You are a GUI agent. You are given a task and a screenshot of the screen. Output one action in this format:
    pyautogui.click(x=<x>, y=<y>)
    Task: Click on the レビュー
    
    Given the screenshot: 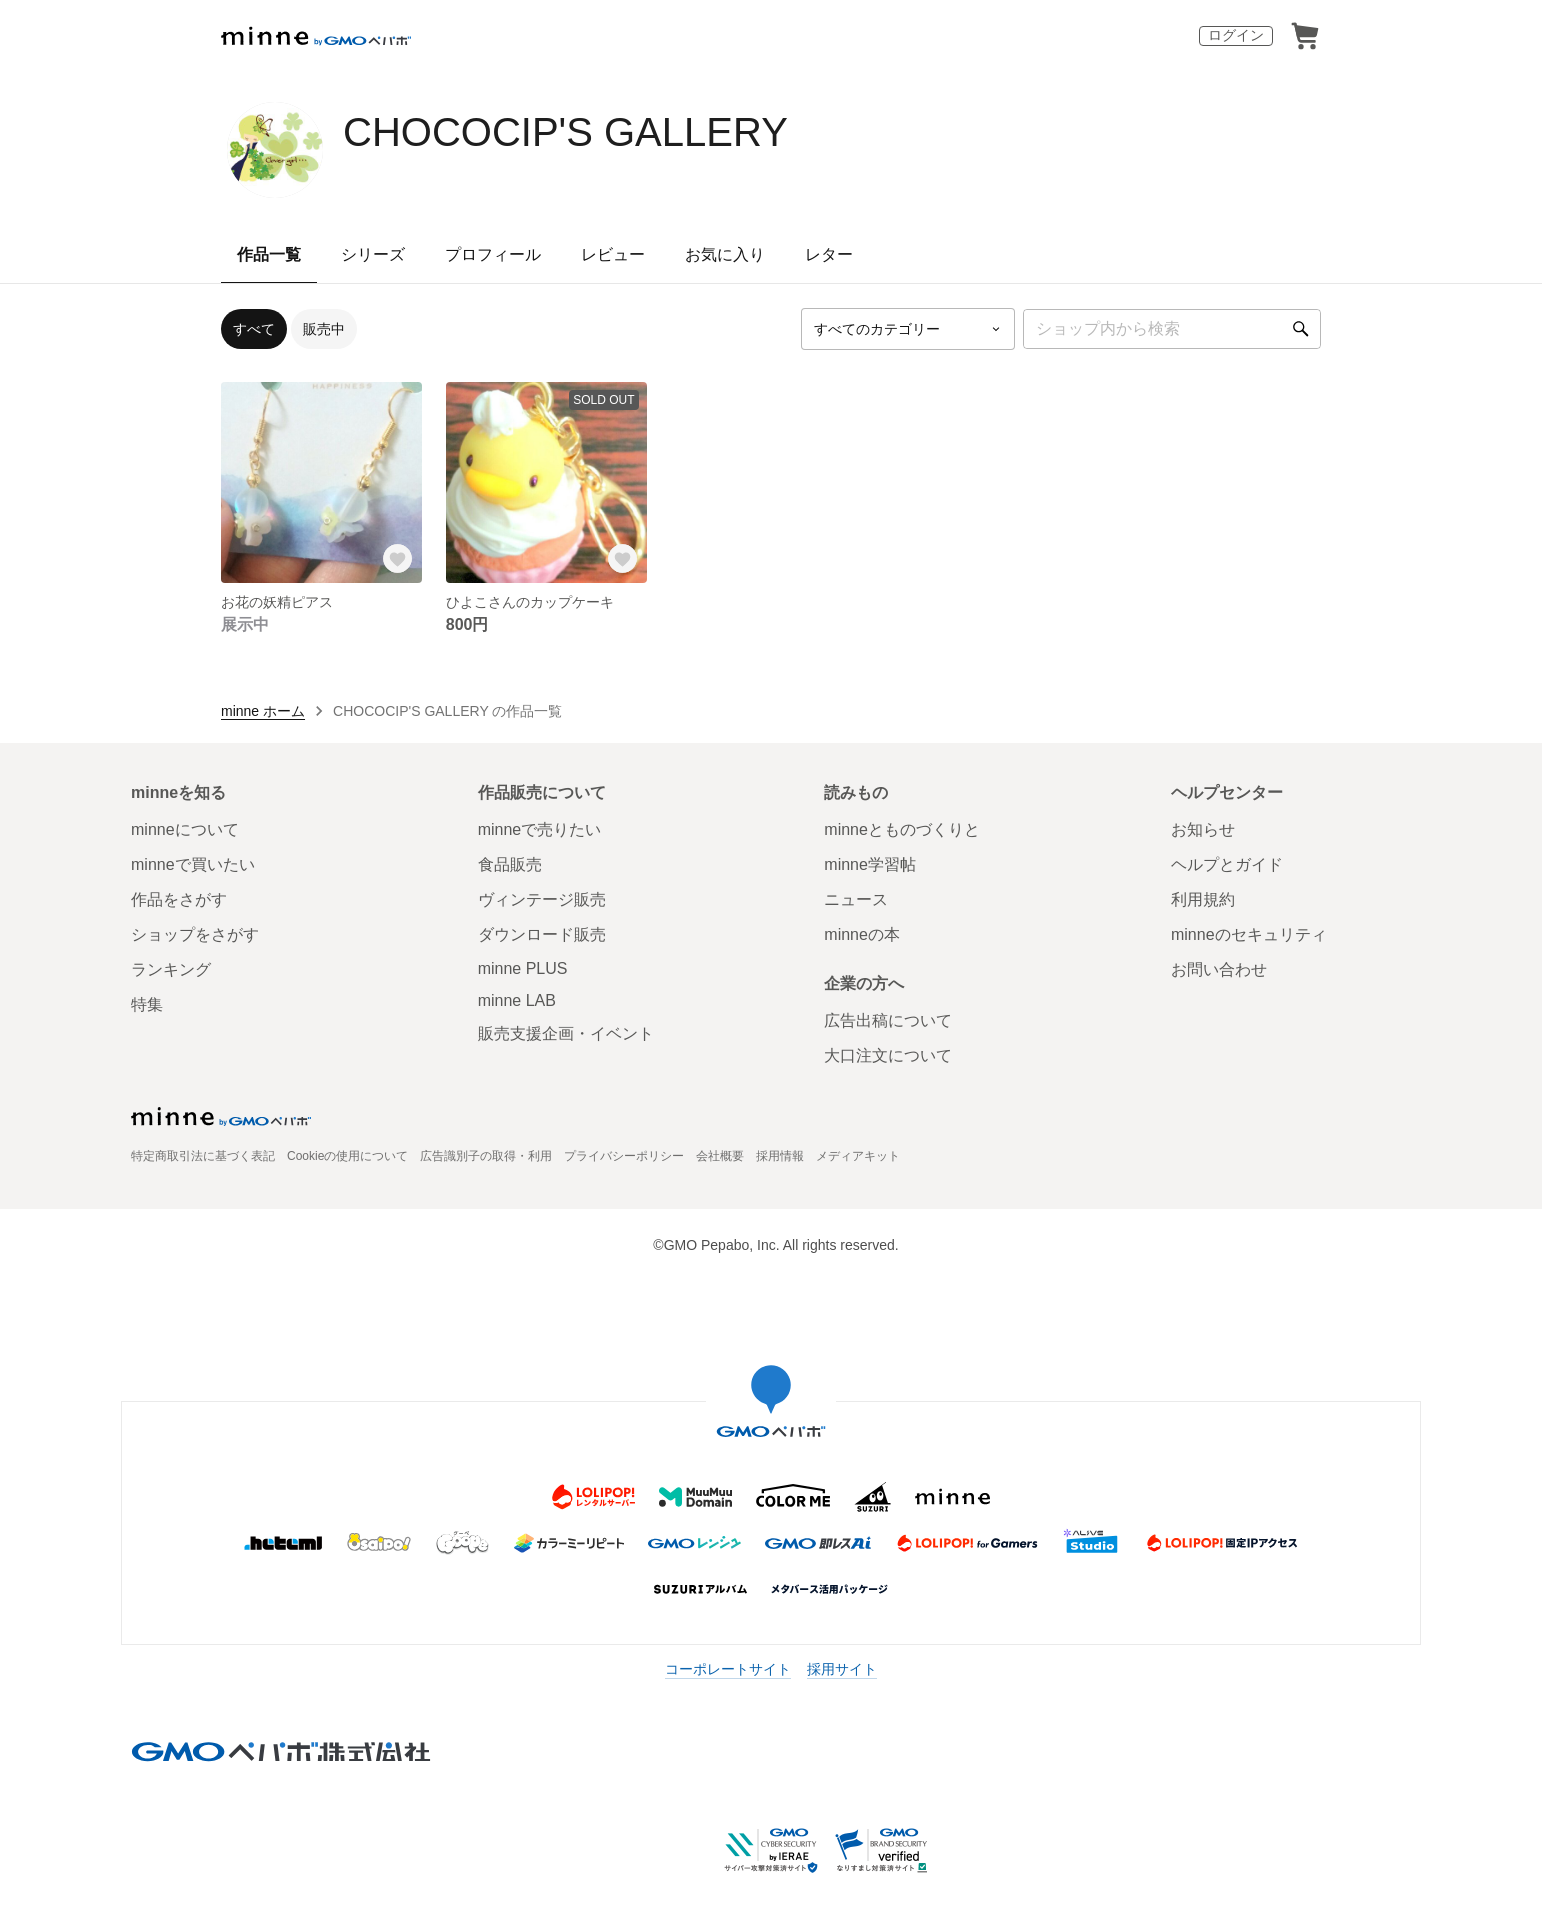 What is the action you would take?
    pyautogui.click(x=613, y=254)
    